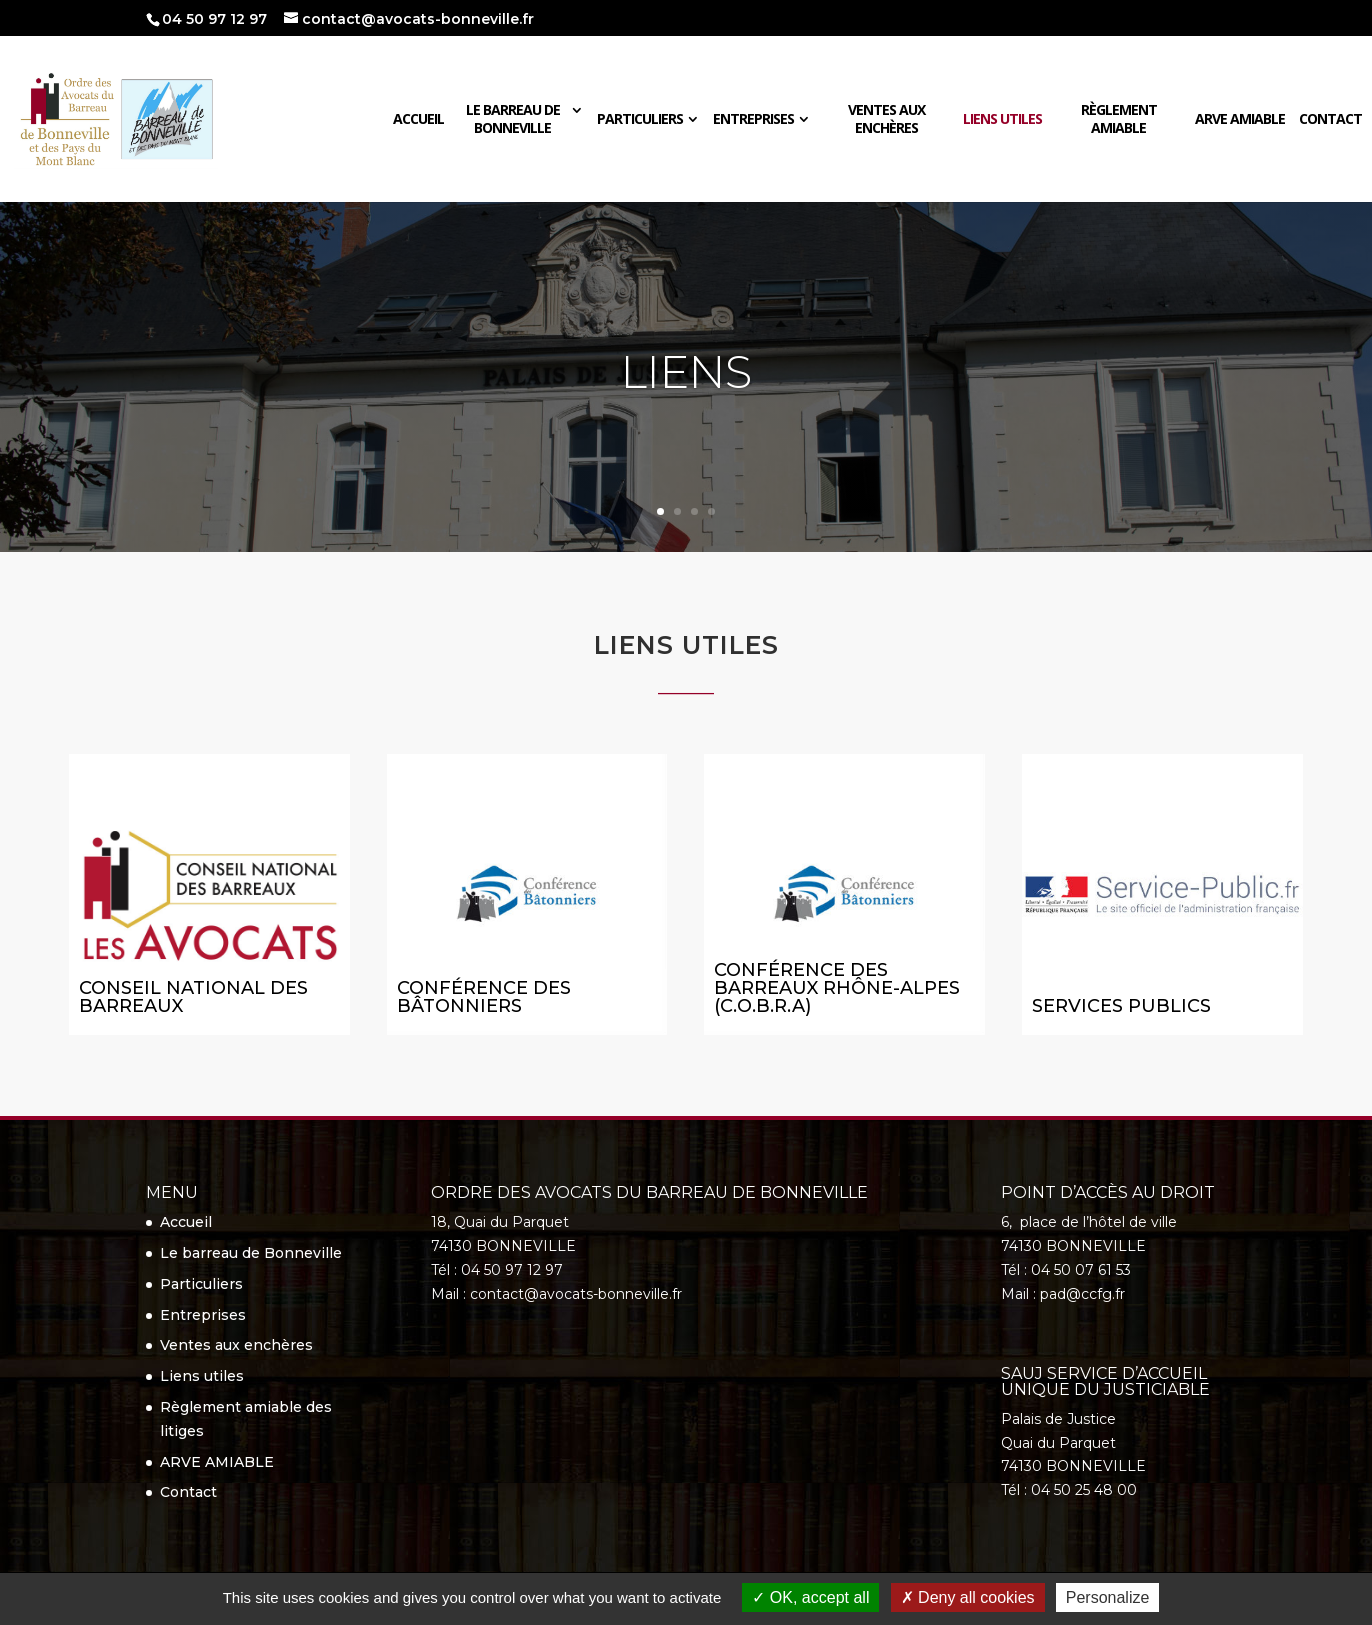  Describe the element at coordinates (1108, 1597) in the screenshot. I see `Personalize` at that location.